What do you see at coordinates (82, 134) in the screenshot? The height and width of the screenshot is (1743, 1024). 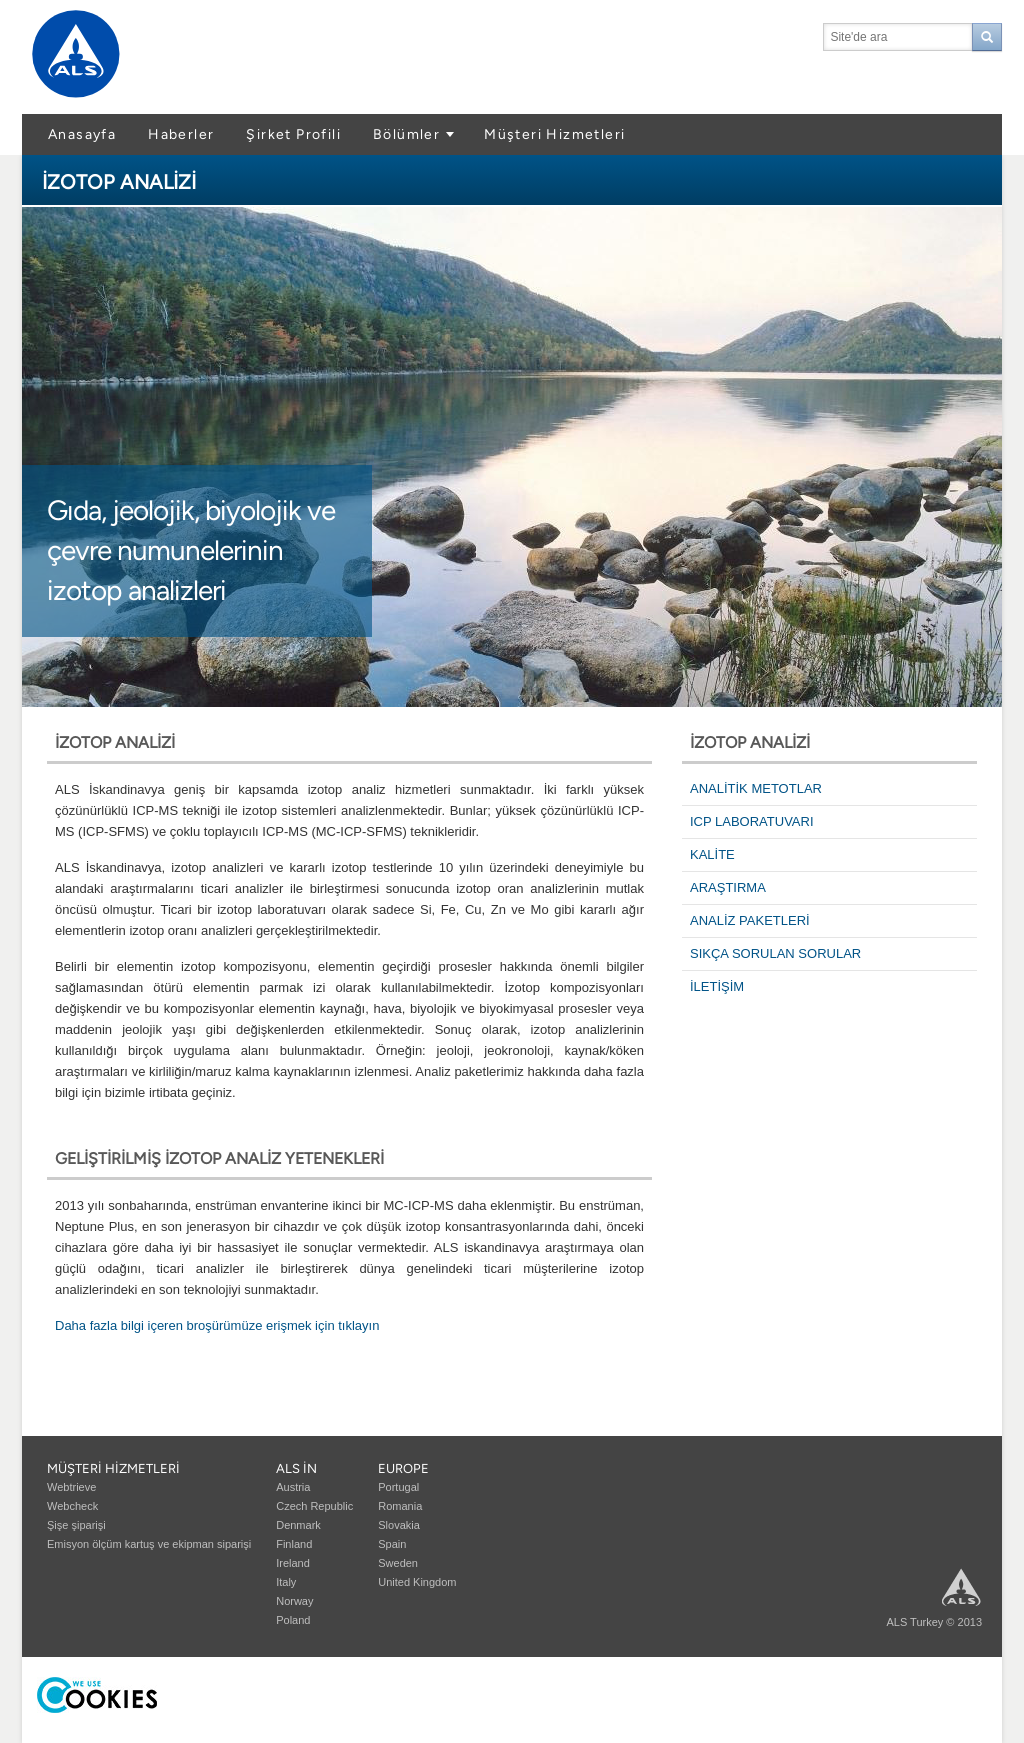 I see `Anasayfa` at bounding box center [82, 134].